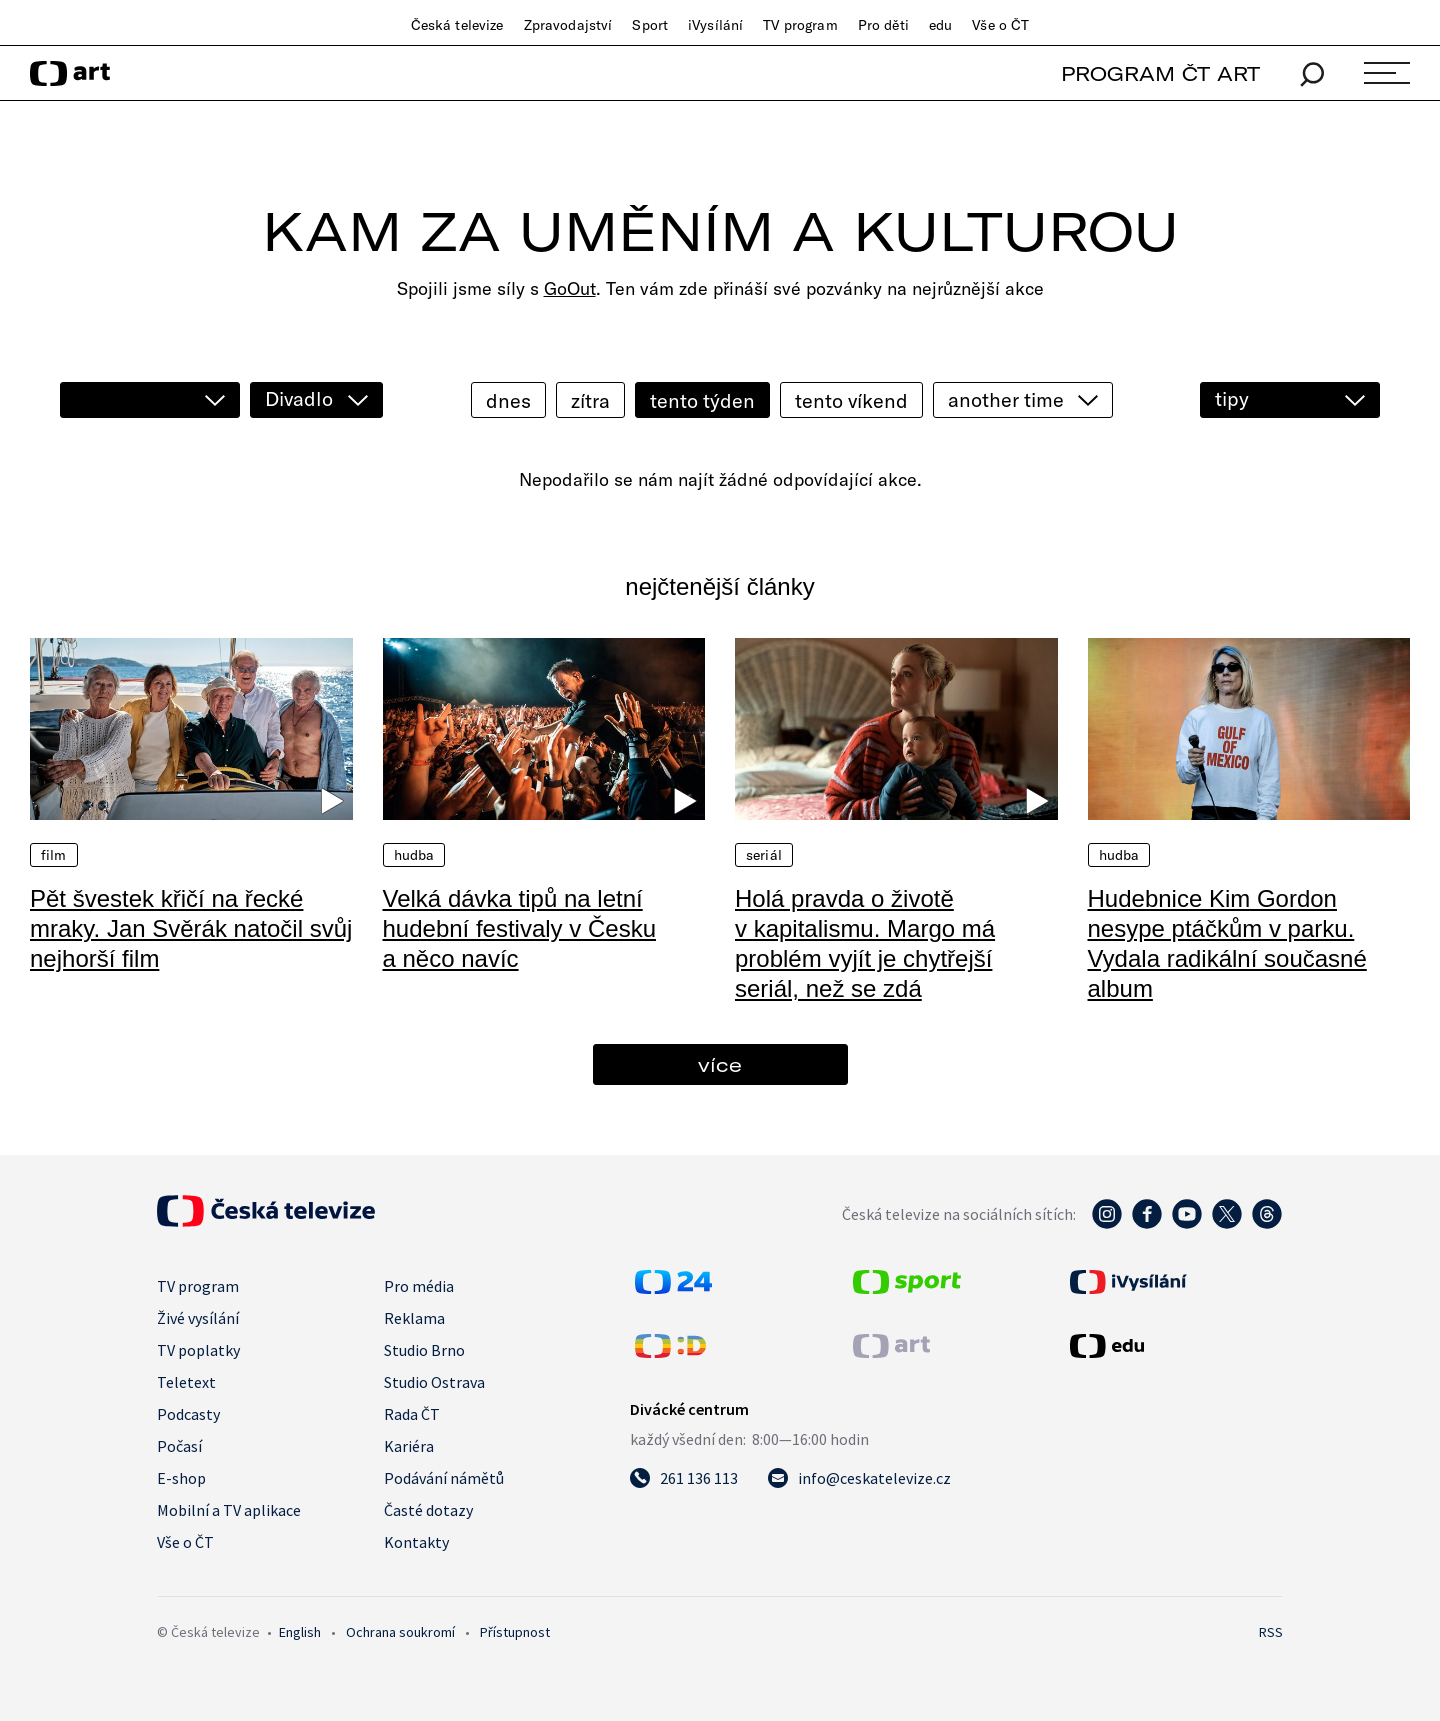 Image resolution: width=1440 pixels, height=1721 pixels. I want to click on TV poplatky, so click(198, 1350).